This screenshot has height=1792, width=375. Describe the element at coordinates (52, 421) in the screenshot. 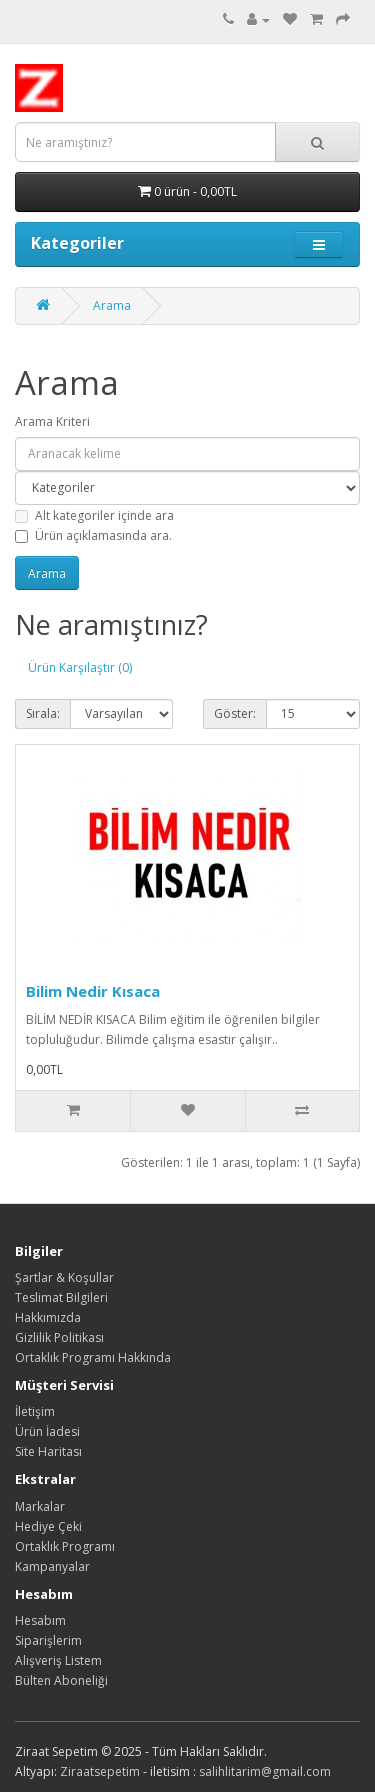

I see `Arama Kriteri` at that location.